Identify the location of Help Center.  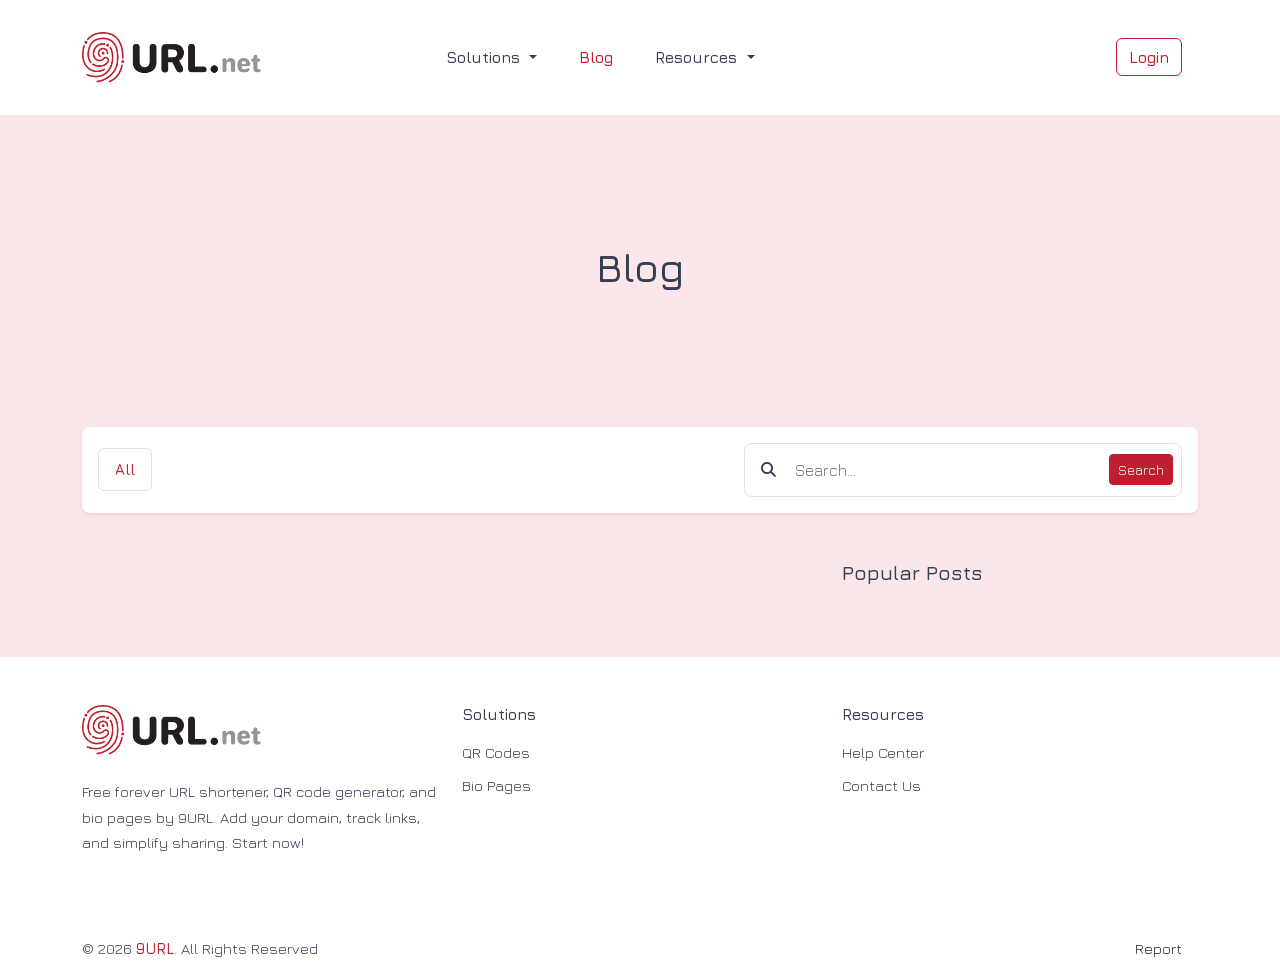
(883, 752).